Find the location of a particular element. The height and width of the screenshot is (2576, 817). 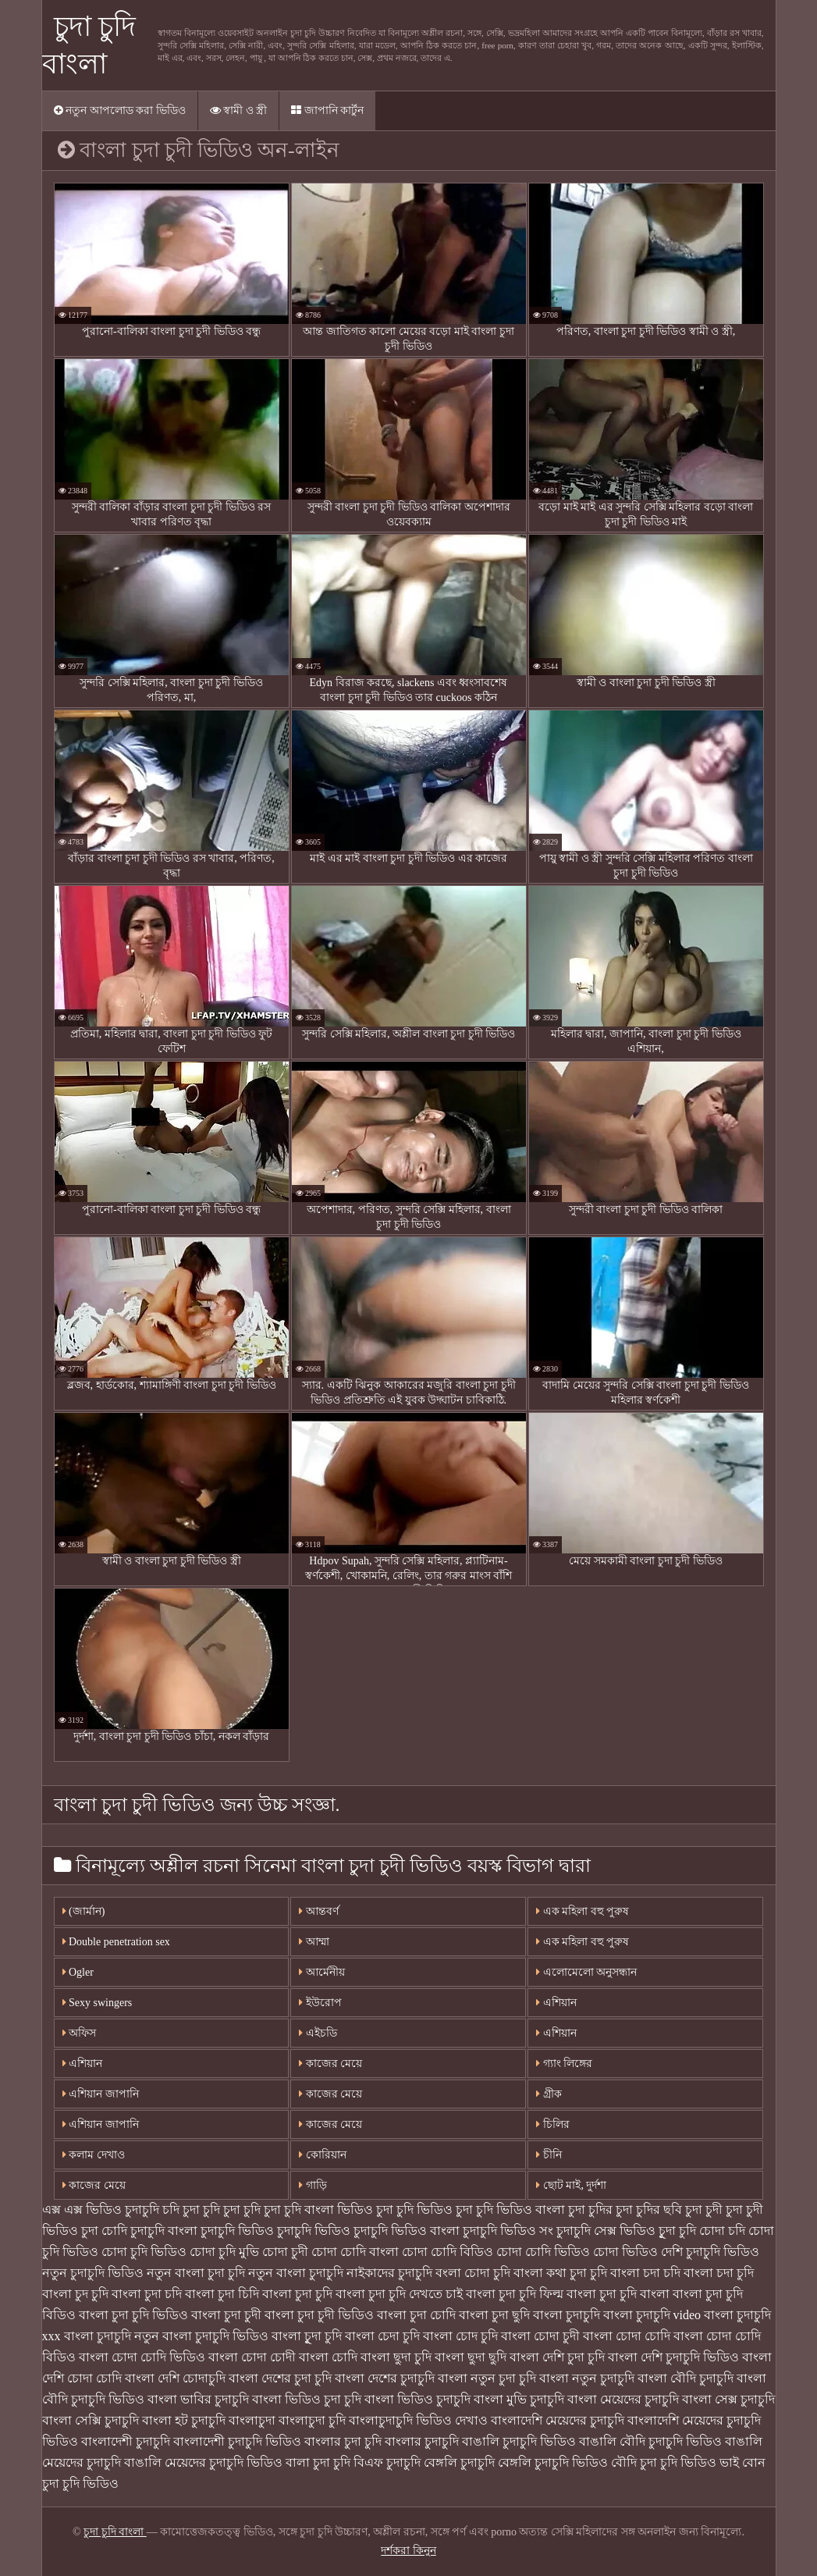

চুদাচুদি সেক্স ভিডিও is located at coordinates (605, 2230).